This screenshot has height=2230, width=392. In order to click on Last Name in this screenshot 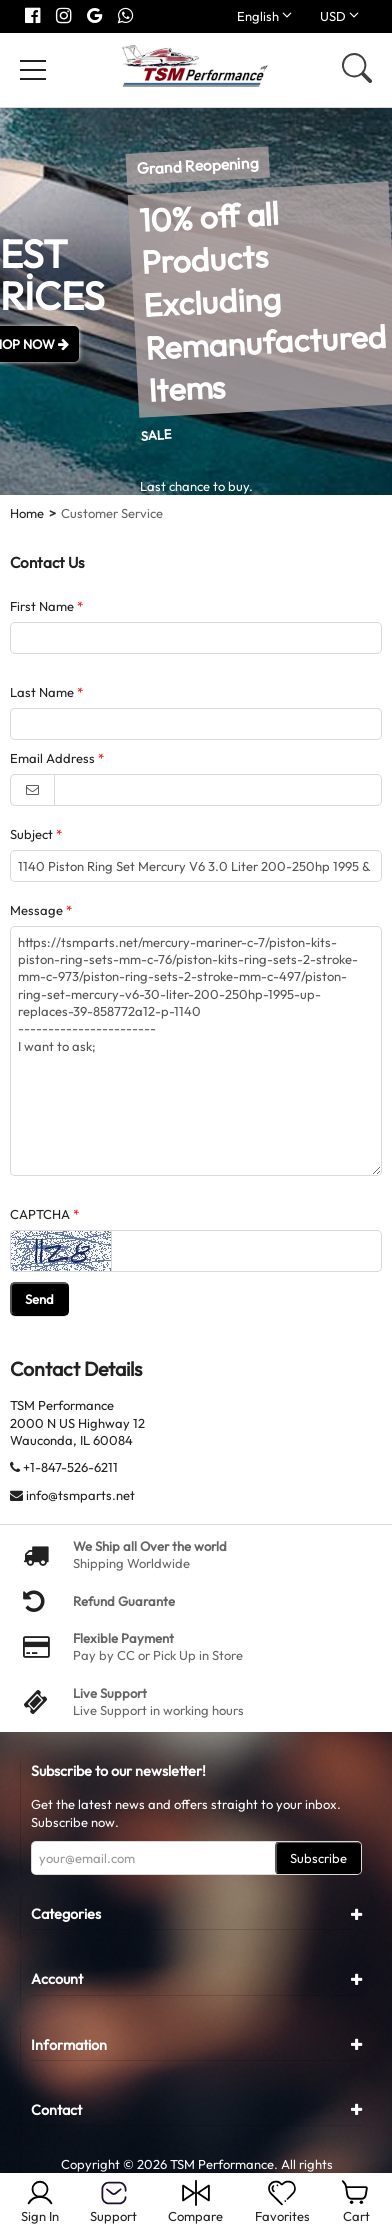, I will do `click(42, 692)`.